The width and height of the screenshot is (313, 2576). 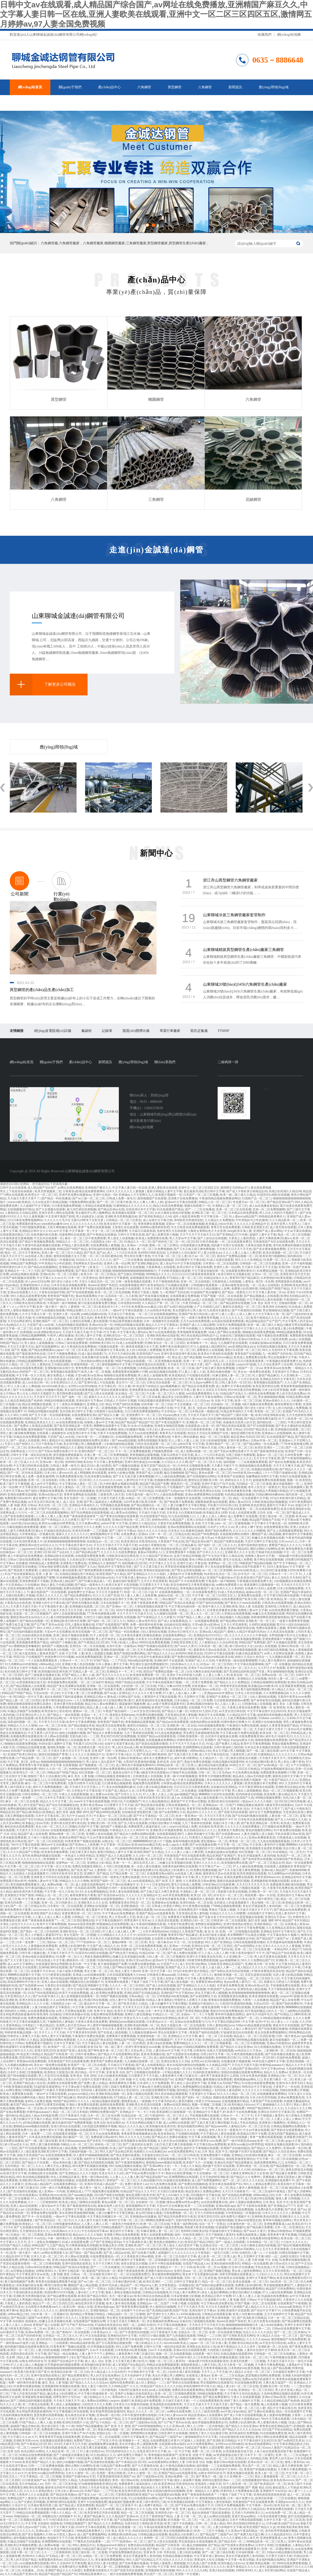 What do you see at coordinates (49, 1390) in the screenshot?
I see `操的少妇嗷嗷叫视频` at bounding box center [49, 1390].